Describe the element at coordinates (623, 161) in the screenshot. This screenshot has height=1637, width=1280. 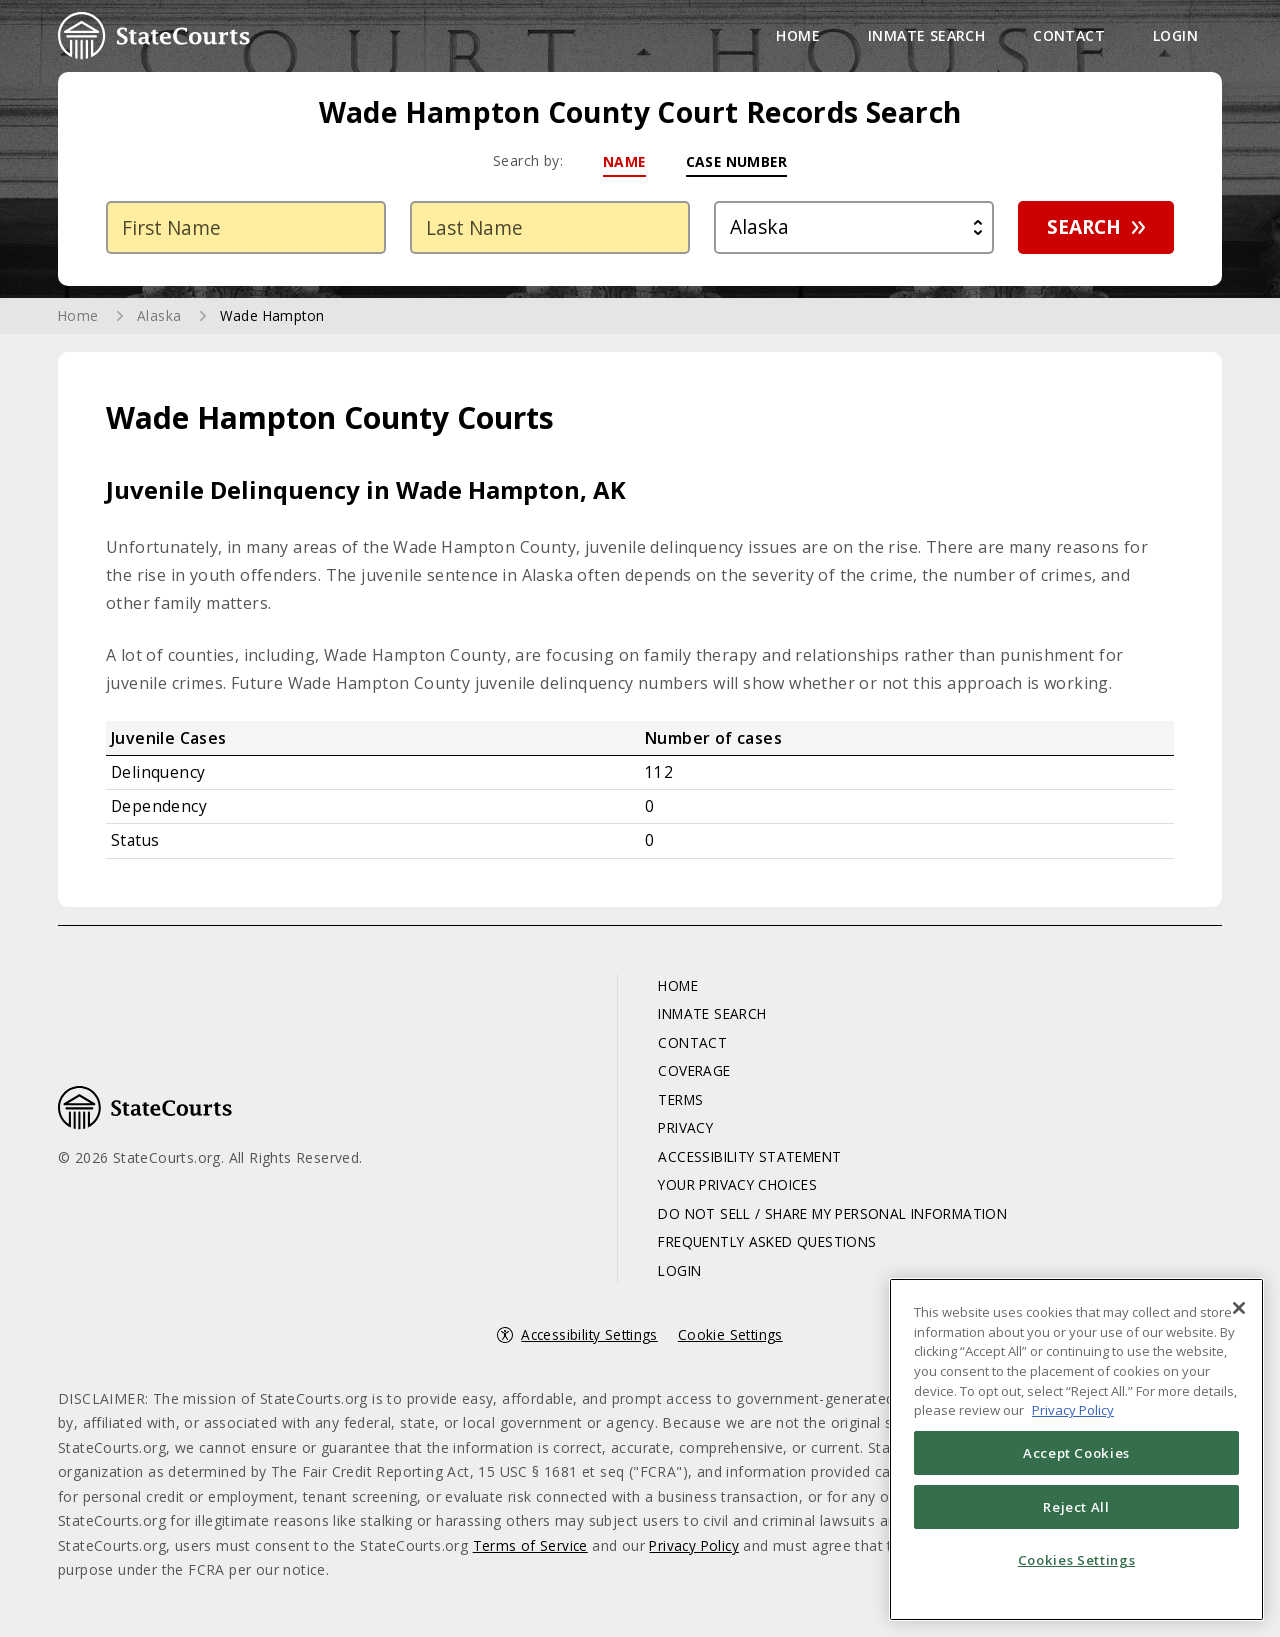
I see `Name` at that location.